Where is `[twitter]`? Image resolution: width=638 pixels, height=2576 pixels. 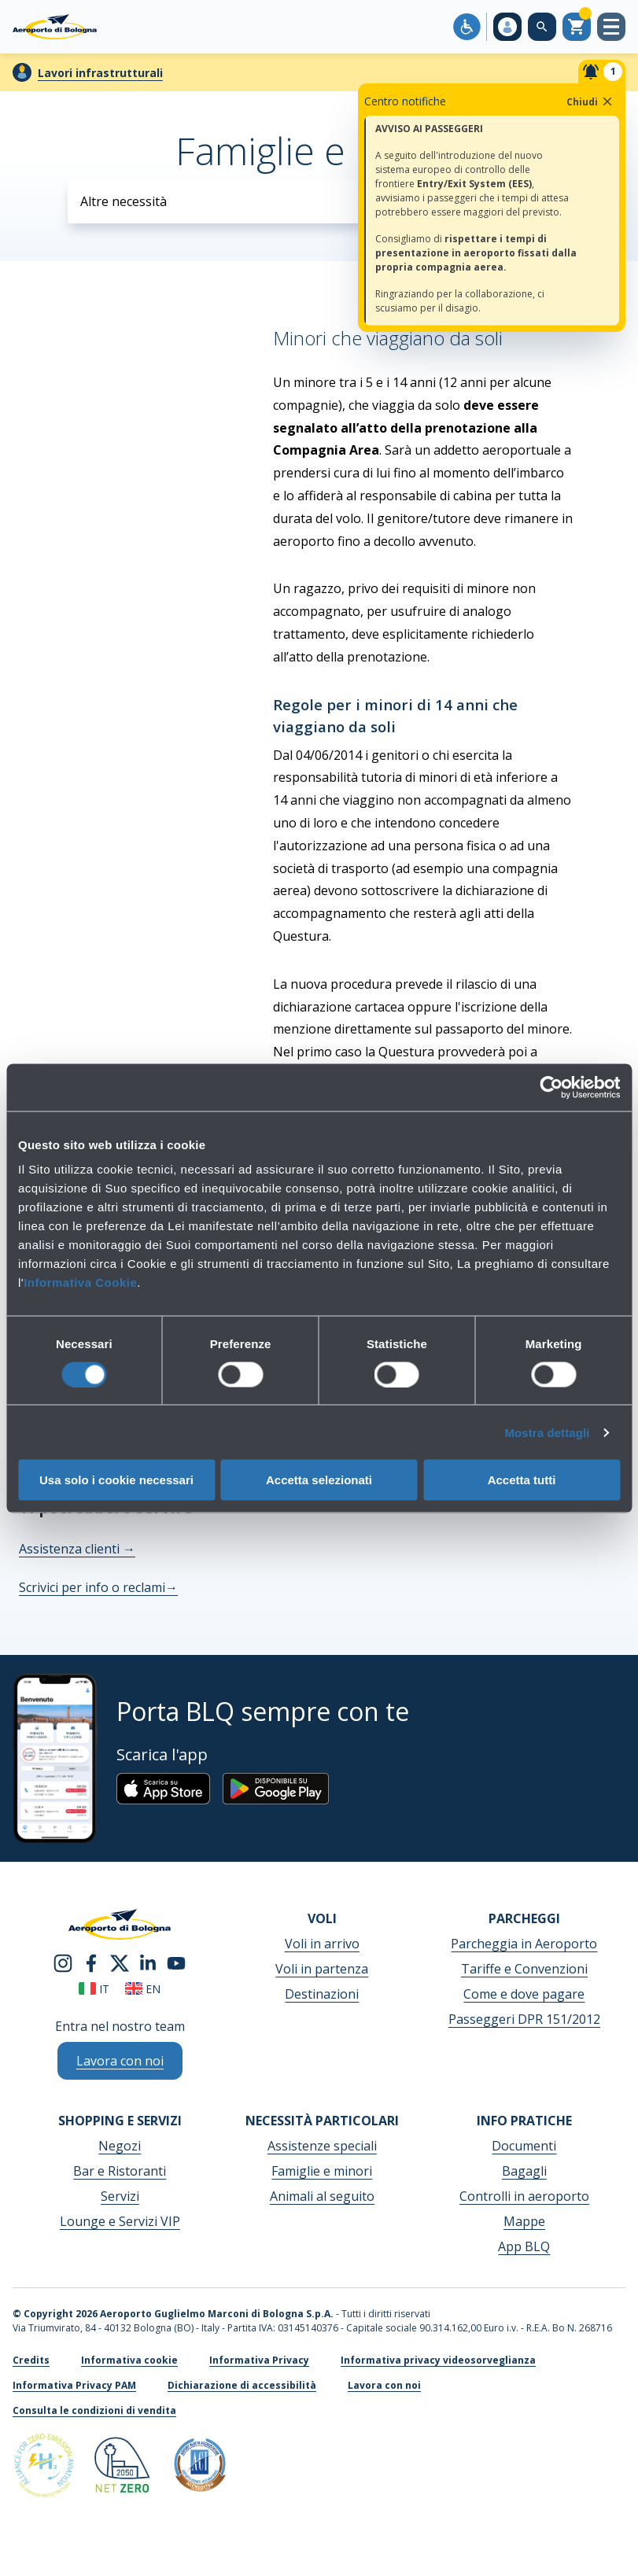 [twitter] is located at coordinates (119, 1961).